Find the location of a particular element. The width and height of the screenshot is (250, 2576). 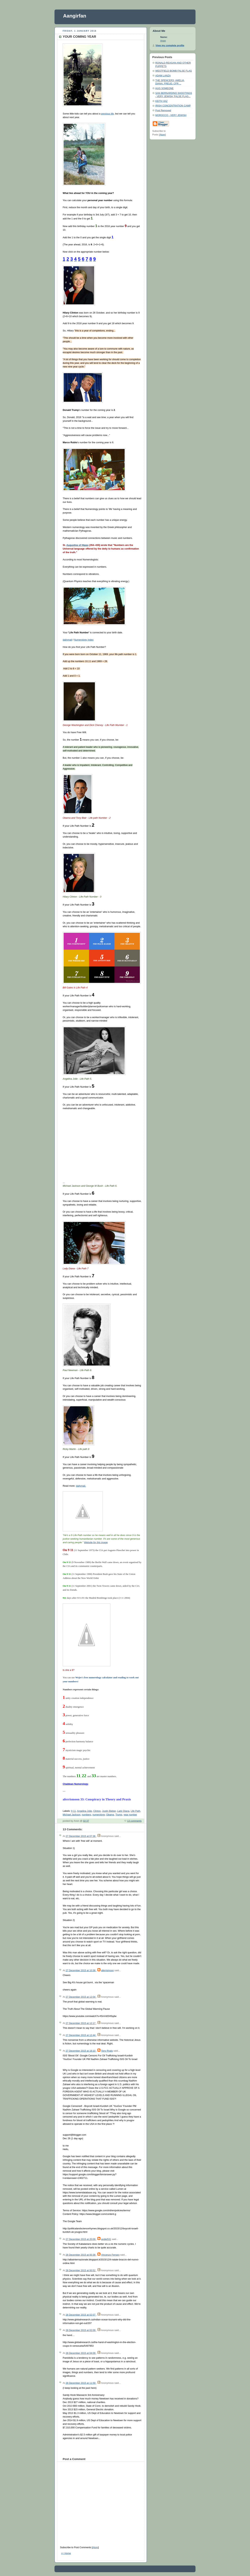

Website for this image is located at coordinates (96, 1542).